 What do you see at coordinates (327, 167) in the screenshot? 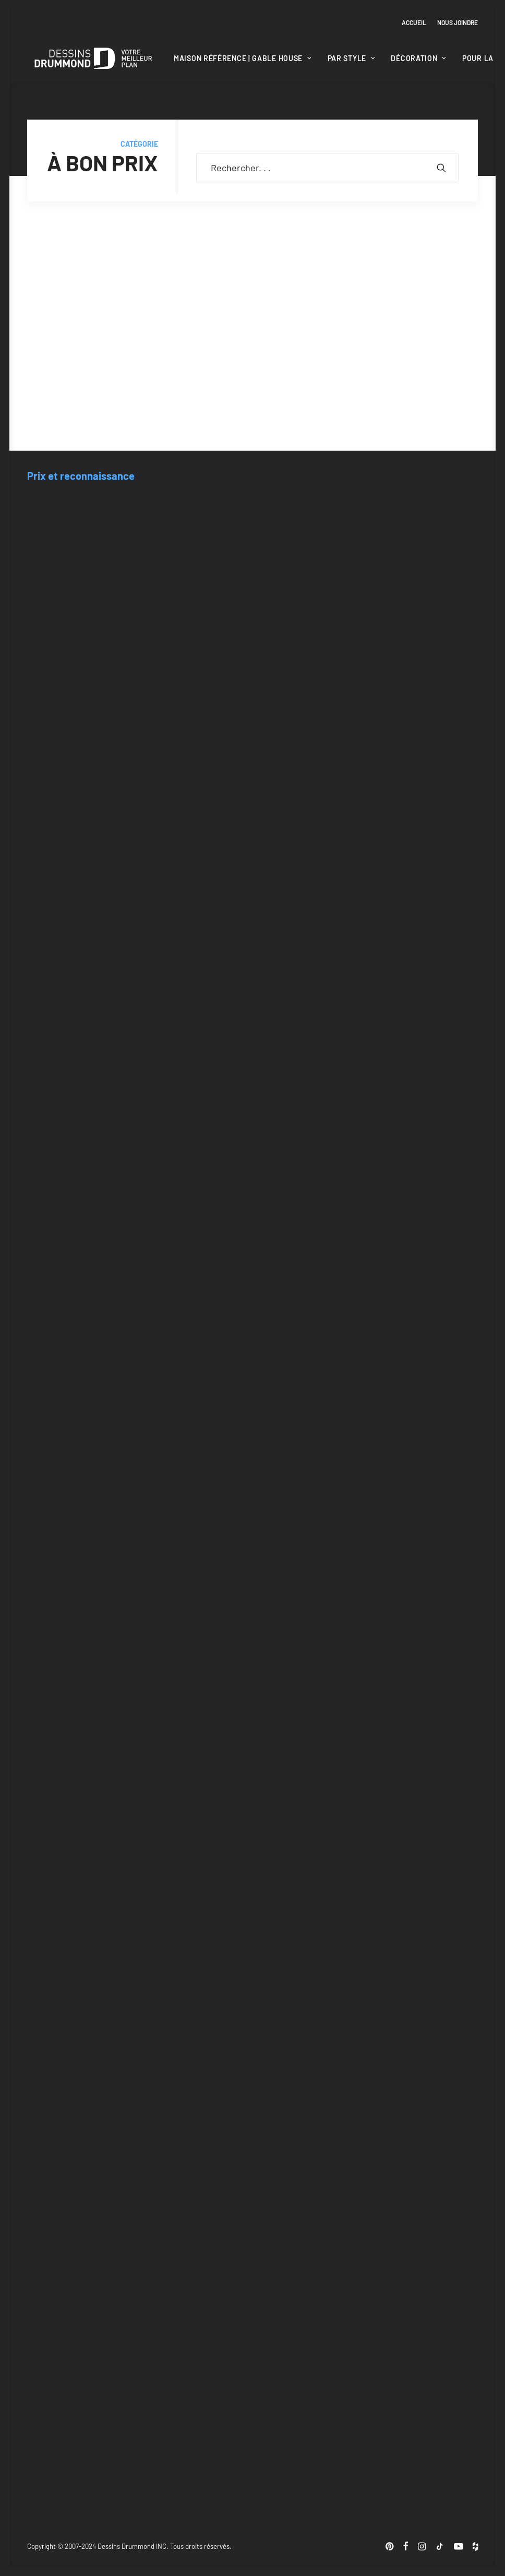
I see `[Recherche]` at bounding box center [327, 167].